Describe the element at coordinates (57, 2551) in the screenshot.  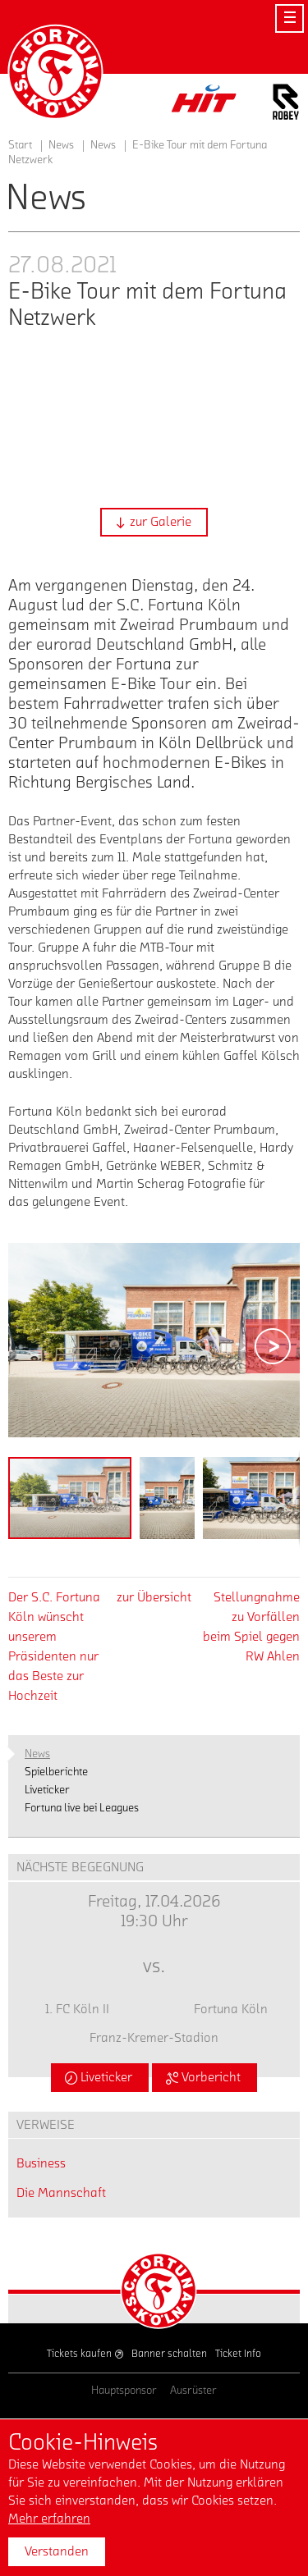
I see `Verstanden` at that location.